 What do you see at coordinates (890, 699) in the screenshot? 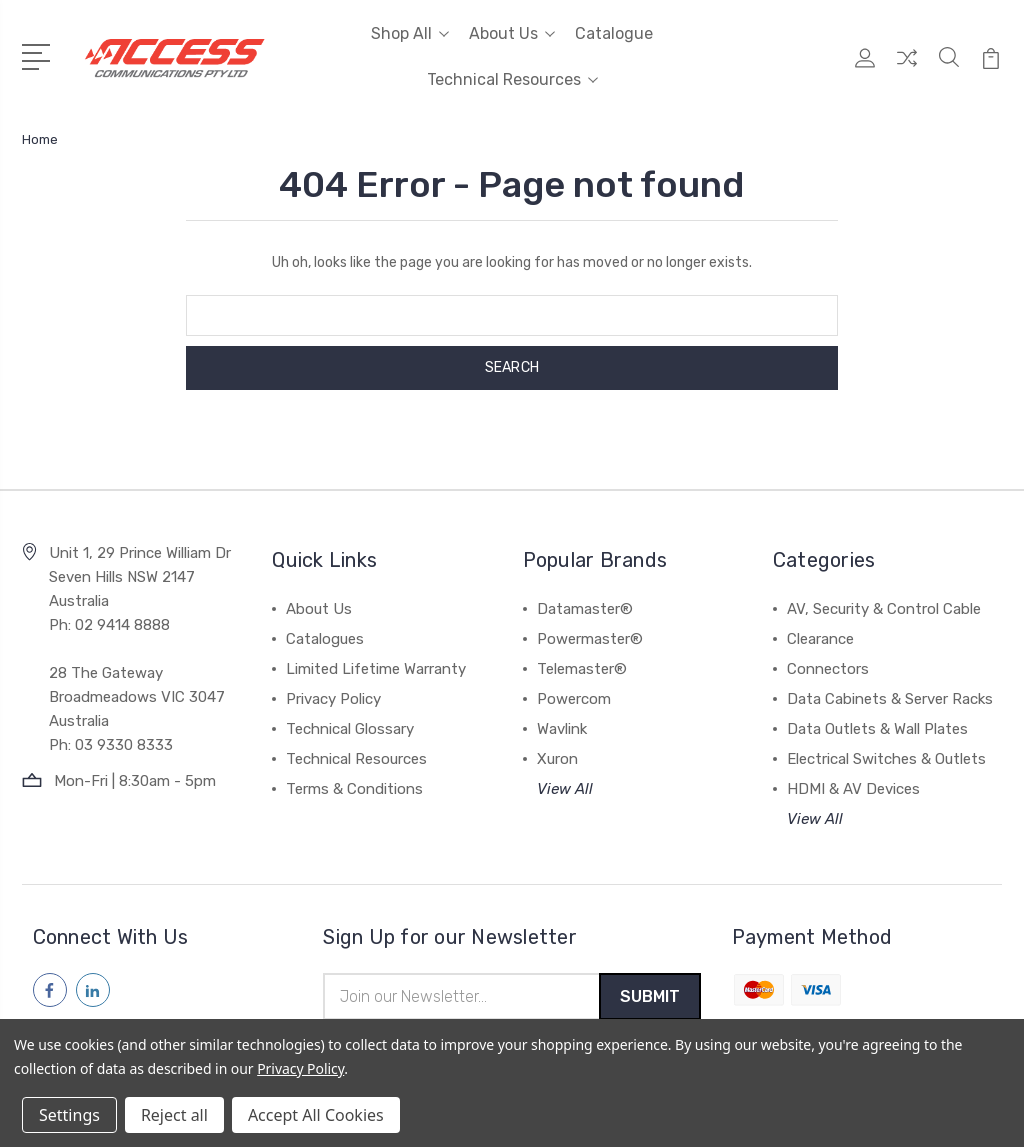
I see `Data Cabinets & Server Racks` at bounding box center [890, 699].